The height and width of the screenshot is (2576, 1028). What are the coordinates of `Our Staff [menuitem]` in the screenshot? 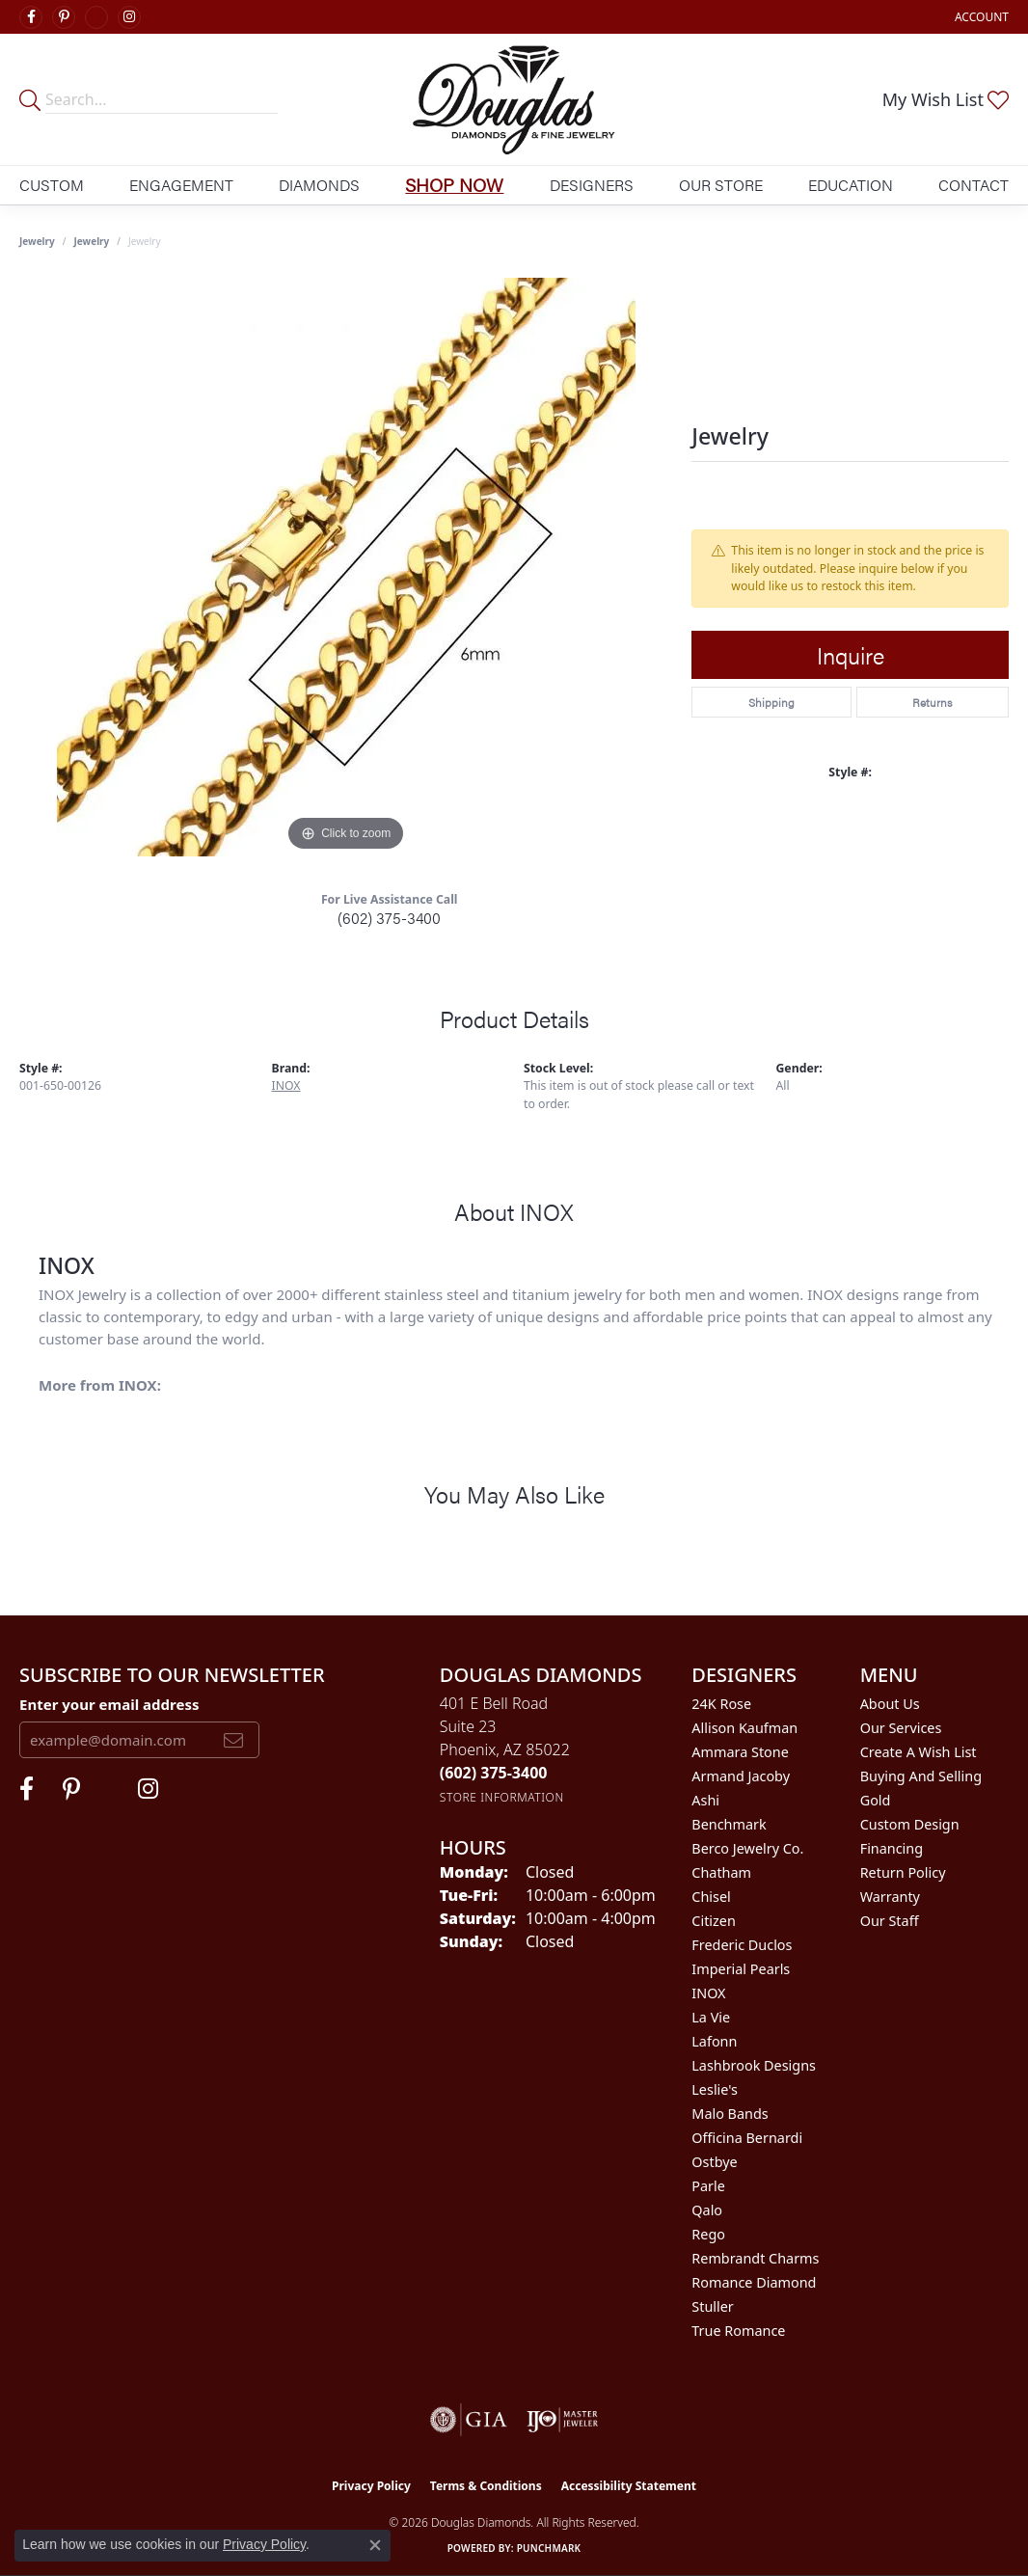 It's located at (889, 1921).